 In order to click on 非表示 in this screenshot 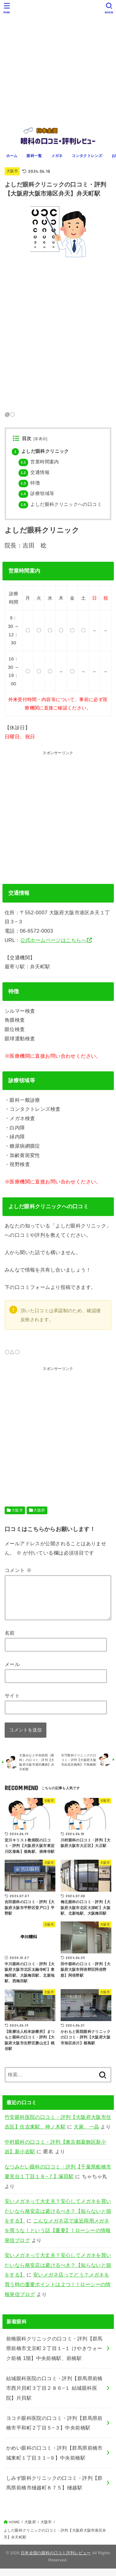, I will do `click(40, 439)`.